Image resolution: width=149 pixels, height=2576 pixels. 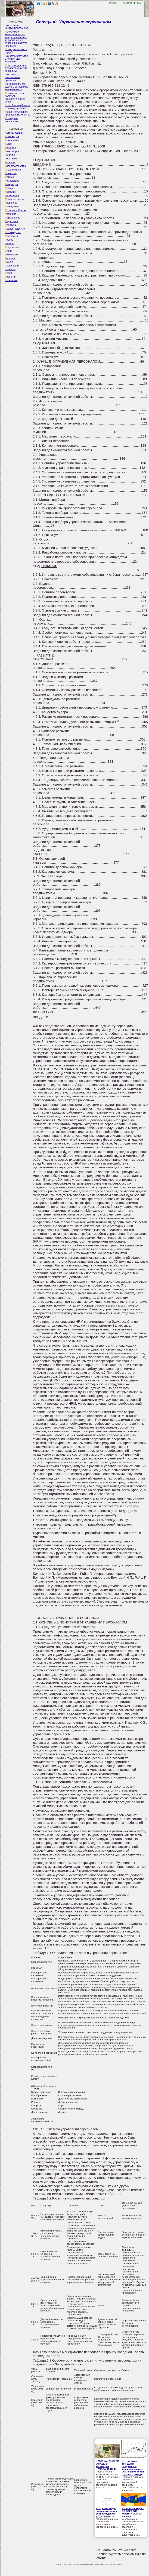 I want to click on Литература, so click(x=11, y=184).